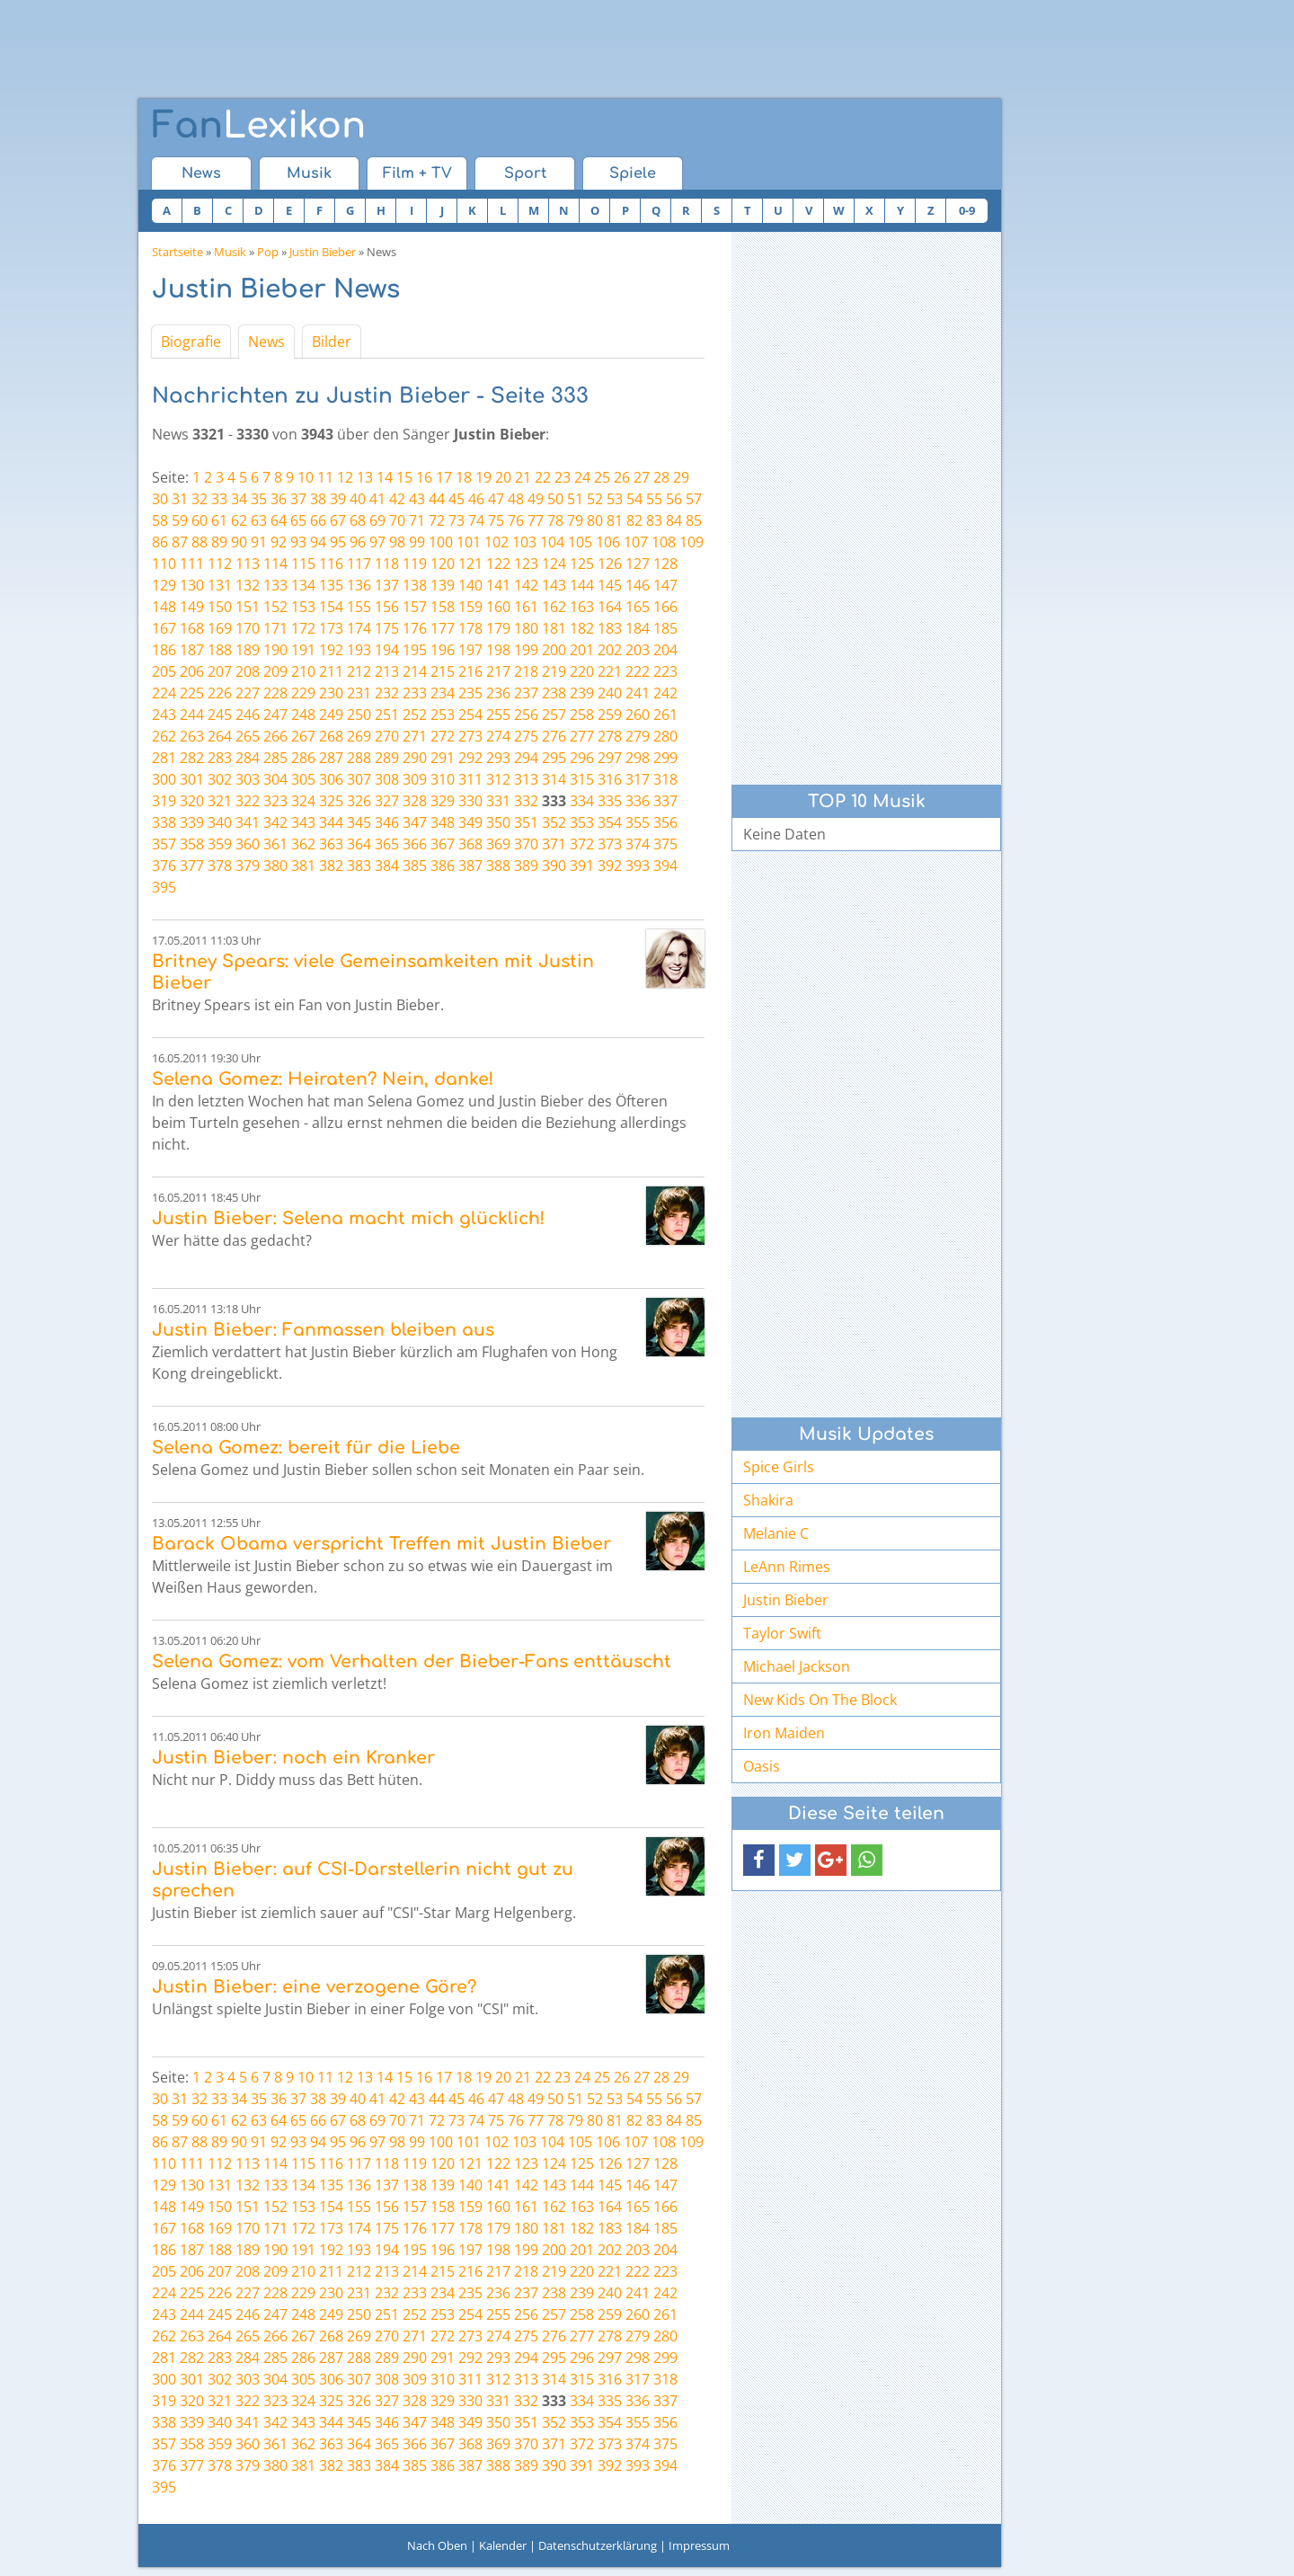 This screenshot has width=1294, height=2576. Describe the element at coordinates (470, 671) in the screenshot. I see `216` at that location.